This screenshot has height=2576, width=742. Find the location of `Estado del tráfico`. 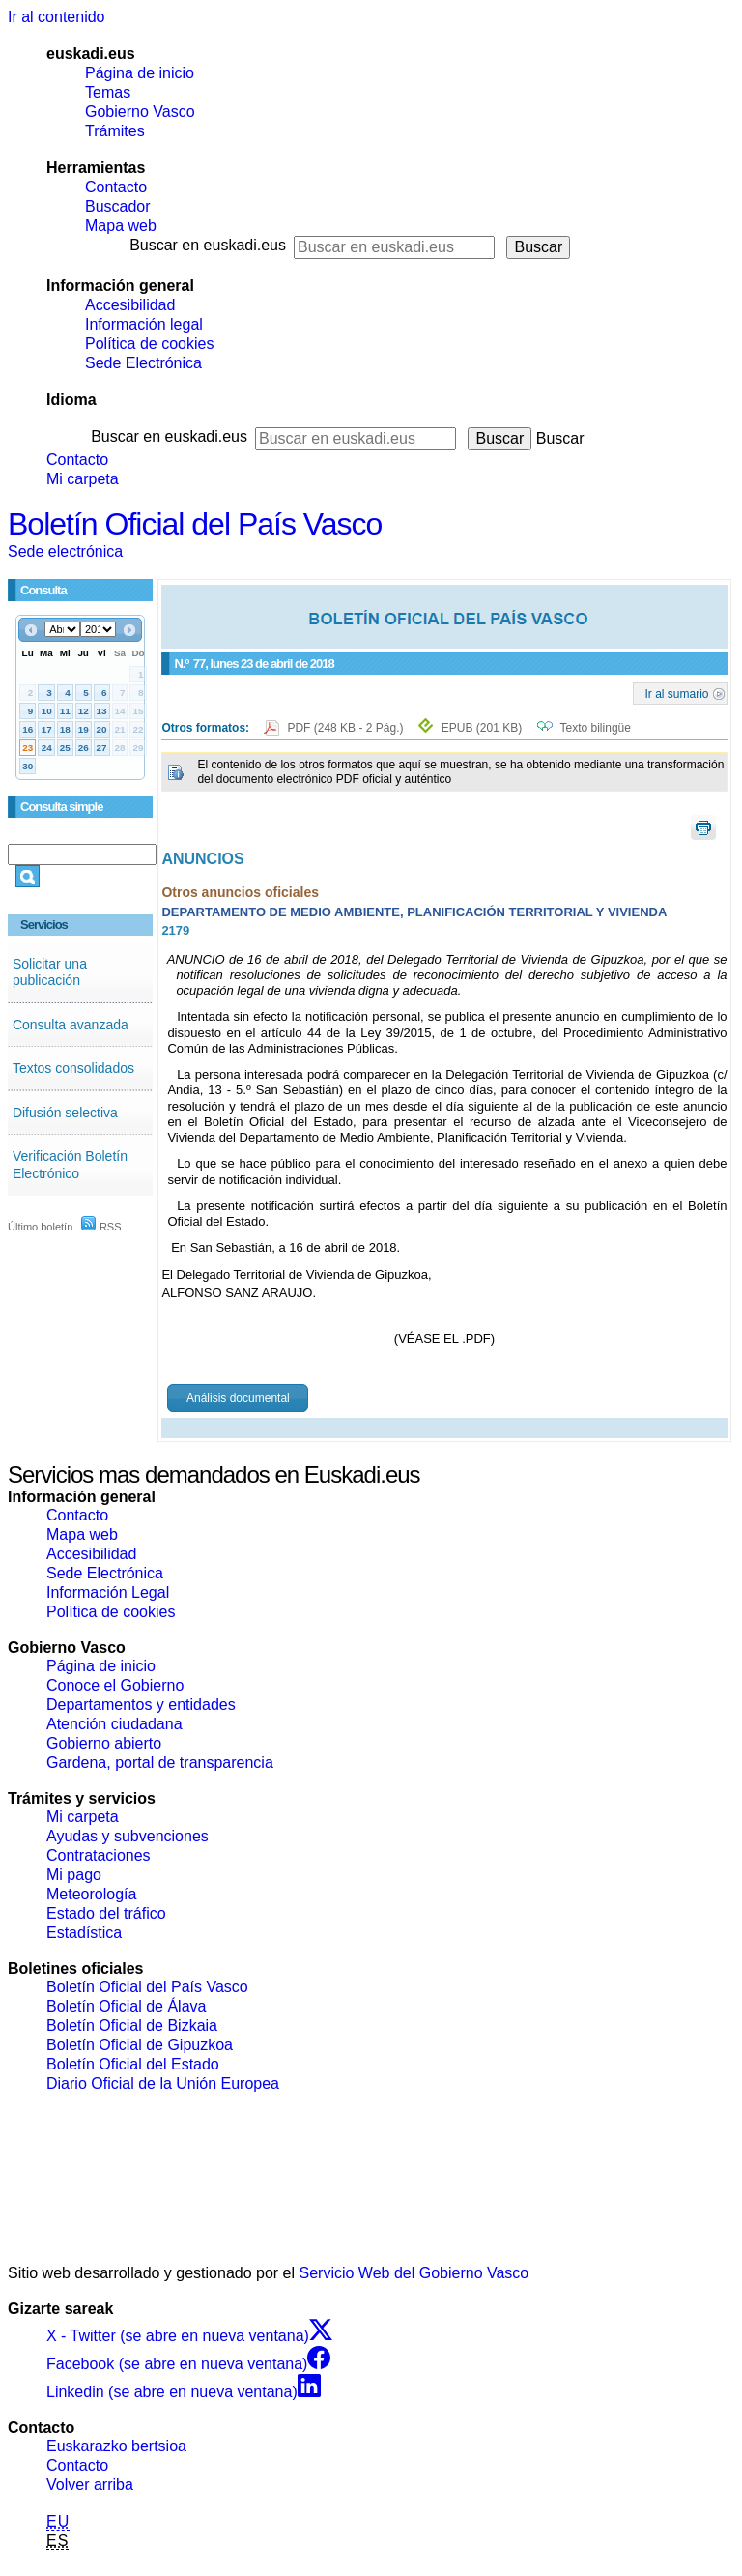

Estado del tráfico is located at coordinates (106, 1913).